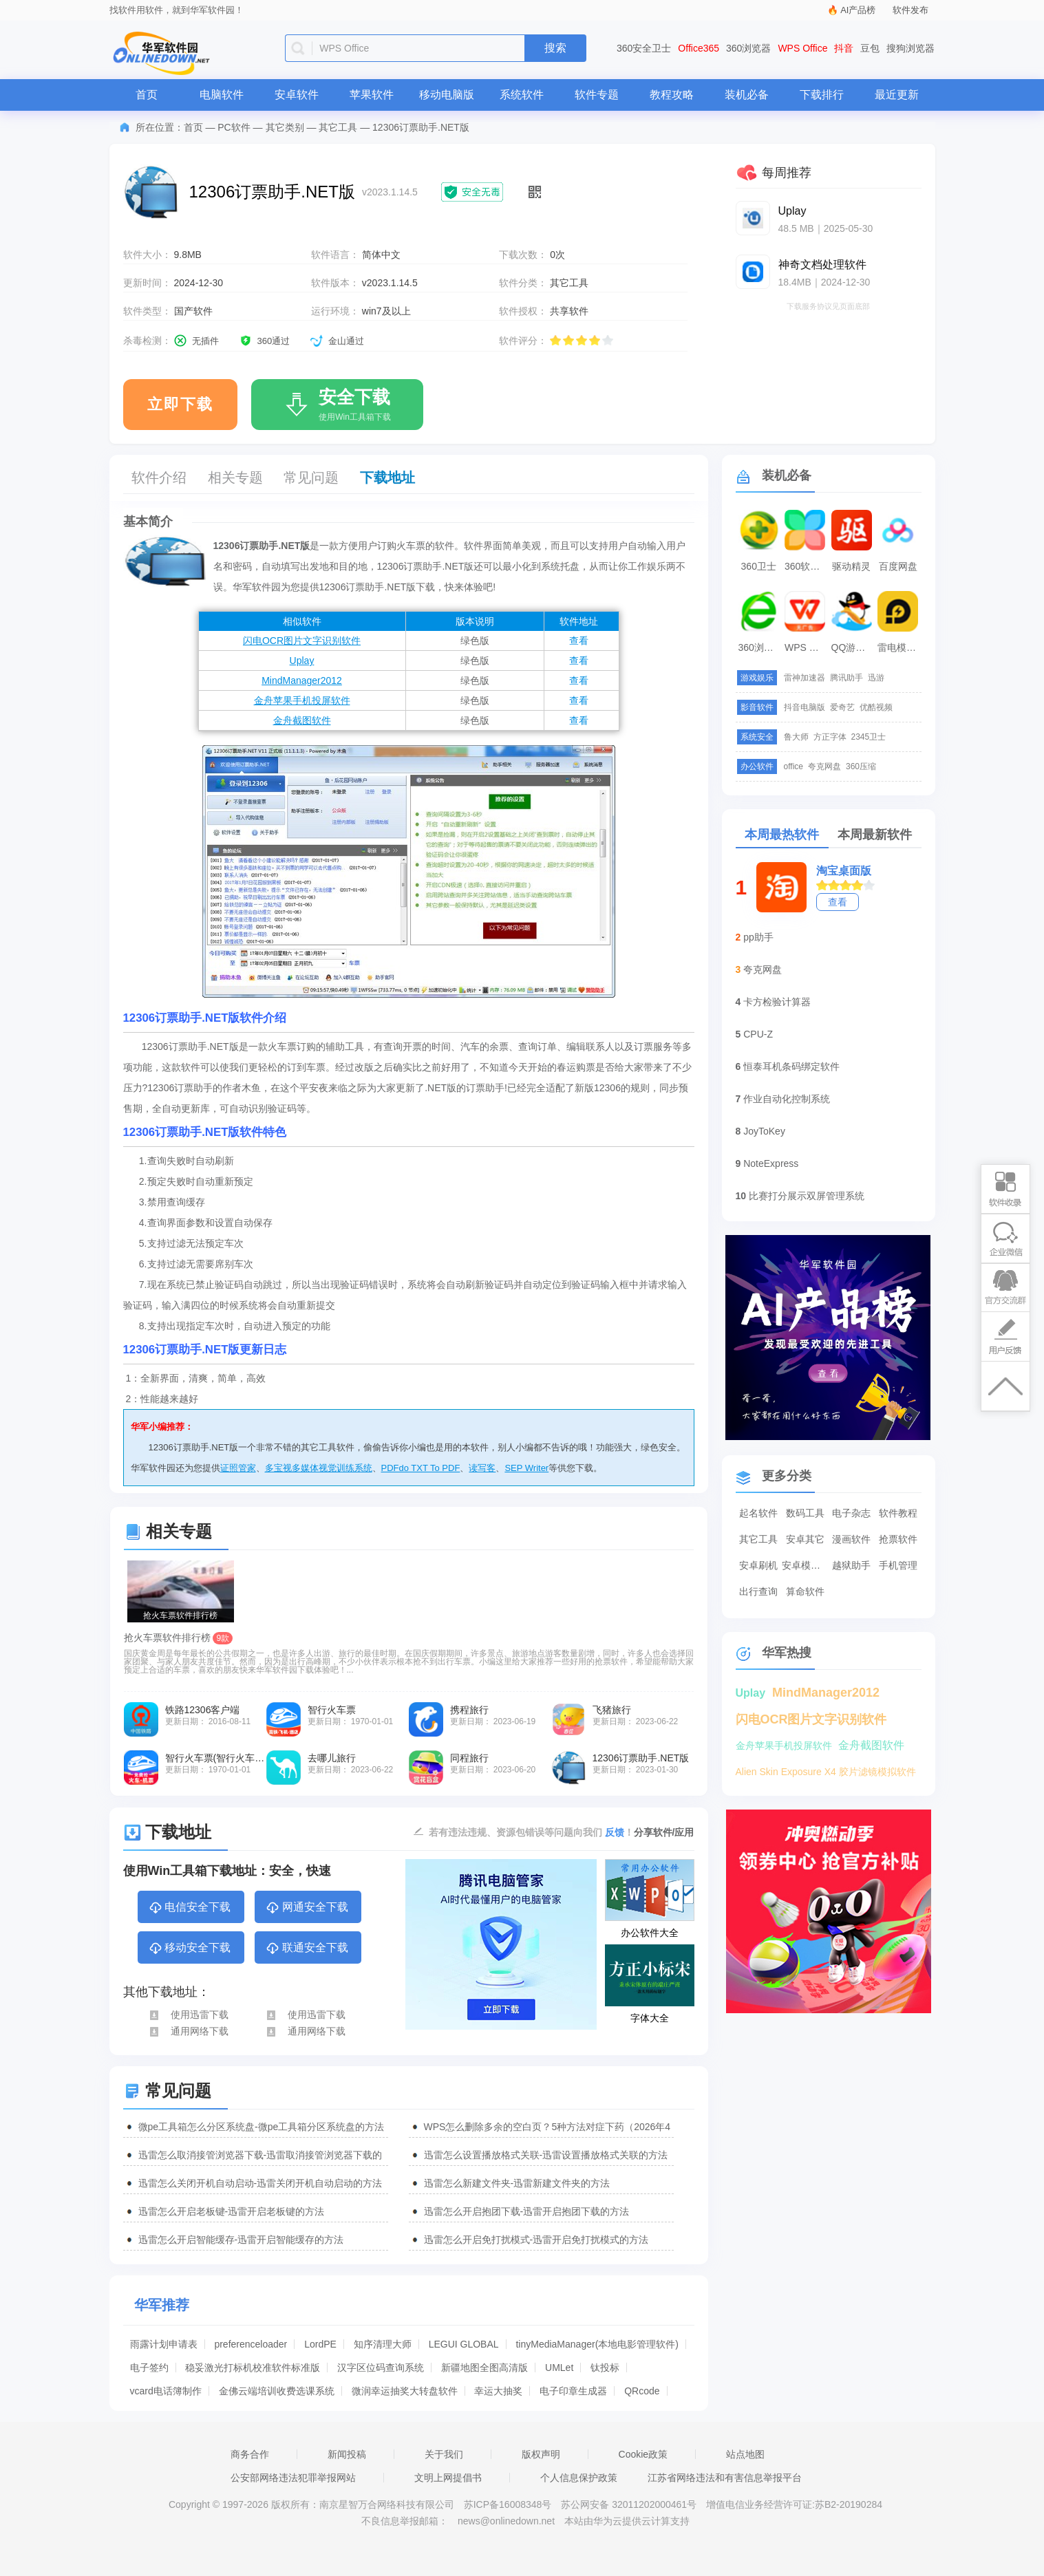 This screenshot has width=1044, height=2576. I want to click on 移动电脑版, so click(446, 94).